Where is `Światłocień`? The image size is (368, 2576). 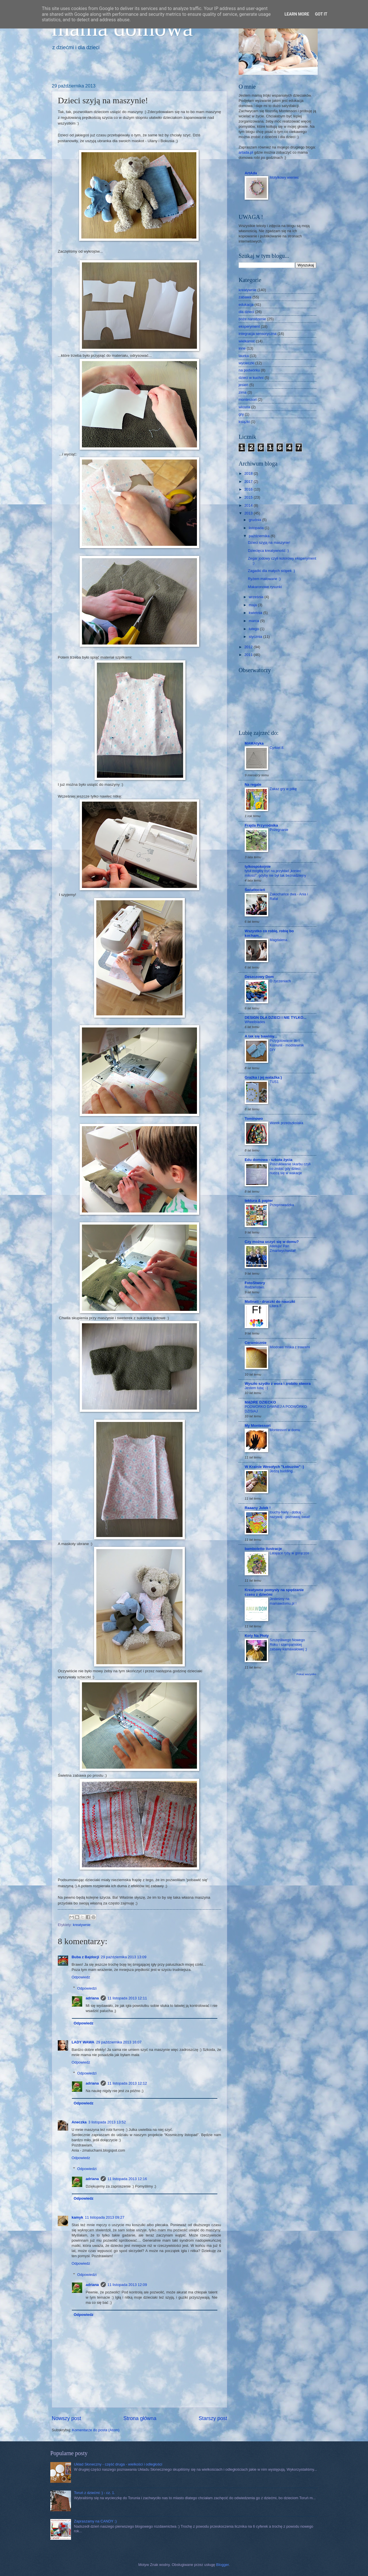 Światłocień is located at coordinates (255, 890).